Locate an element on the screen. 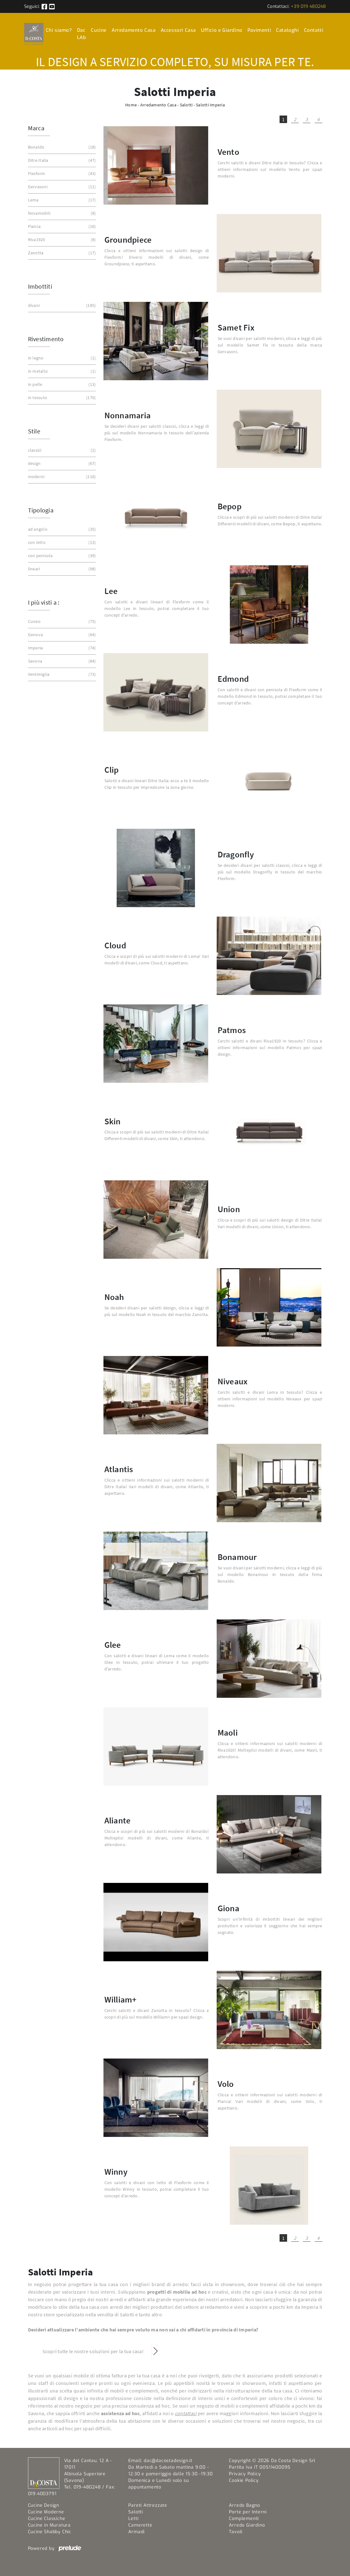 The height and width of the screenshot is (2576, 350). Arredamento Casa is located at coordinates (134, 30).